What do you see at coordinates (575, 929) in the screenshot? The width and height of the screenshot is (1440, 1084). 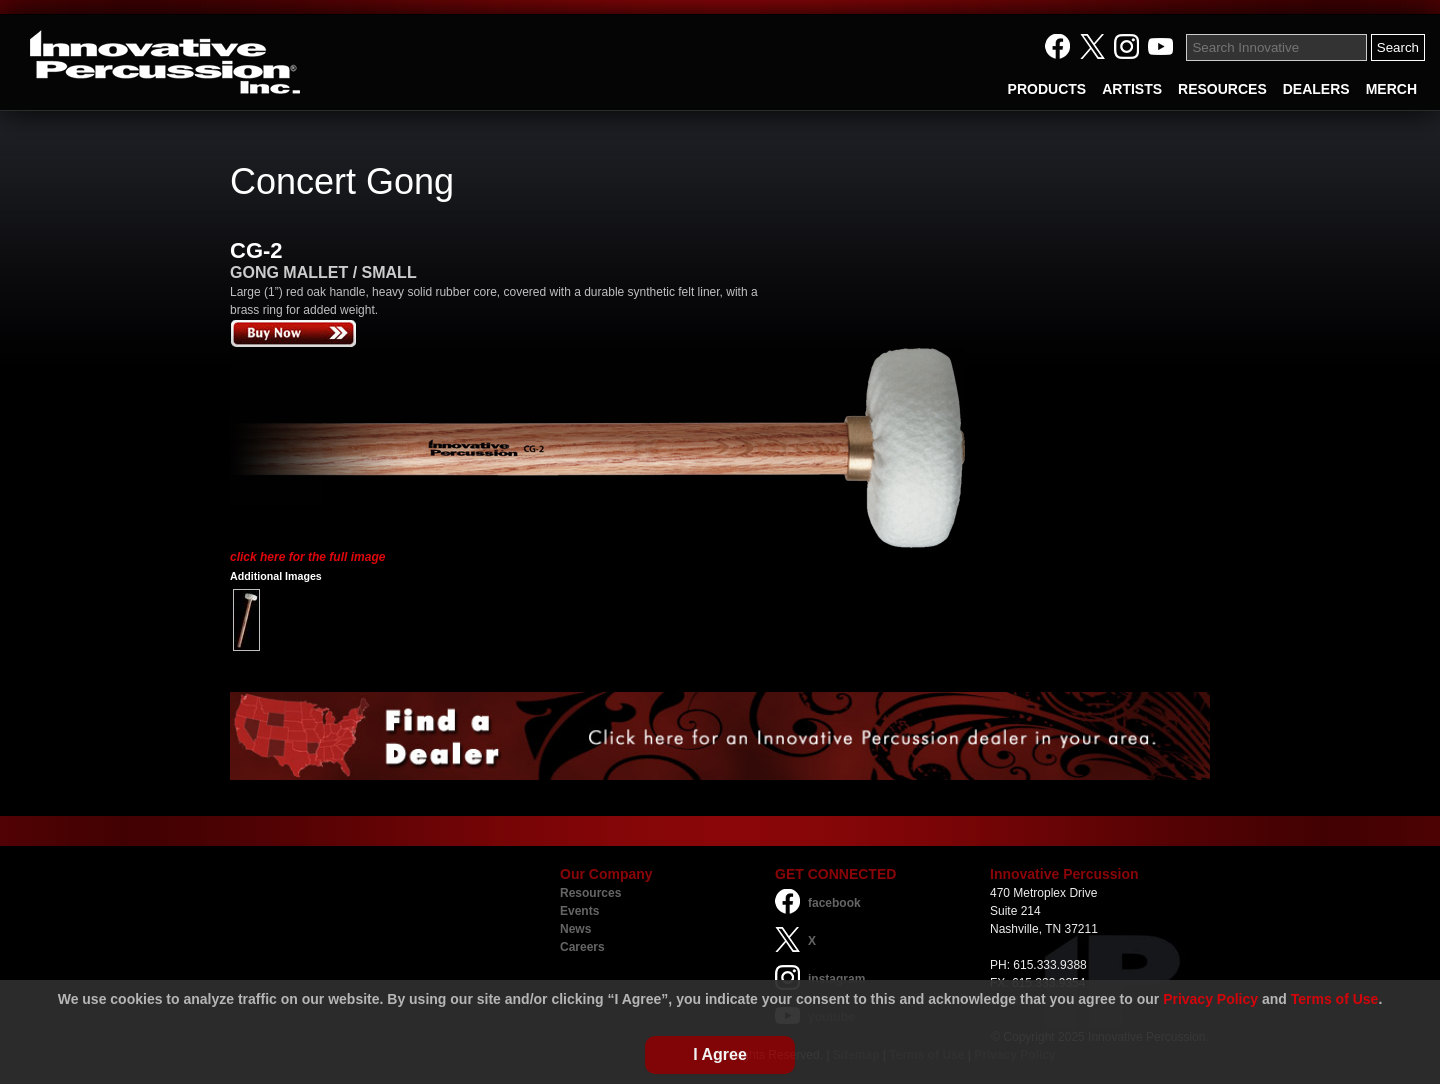 I see `News` at bounding box center [575, 929].